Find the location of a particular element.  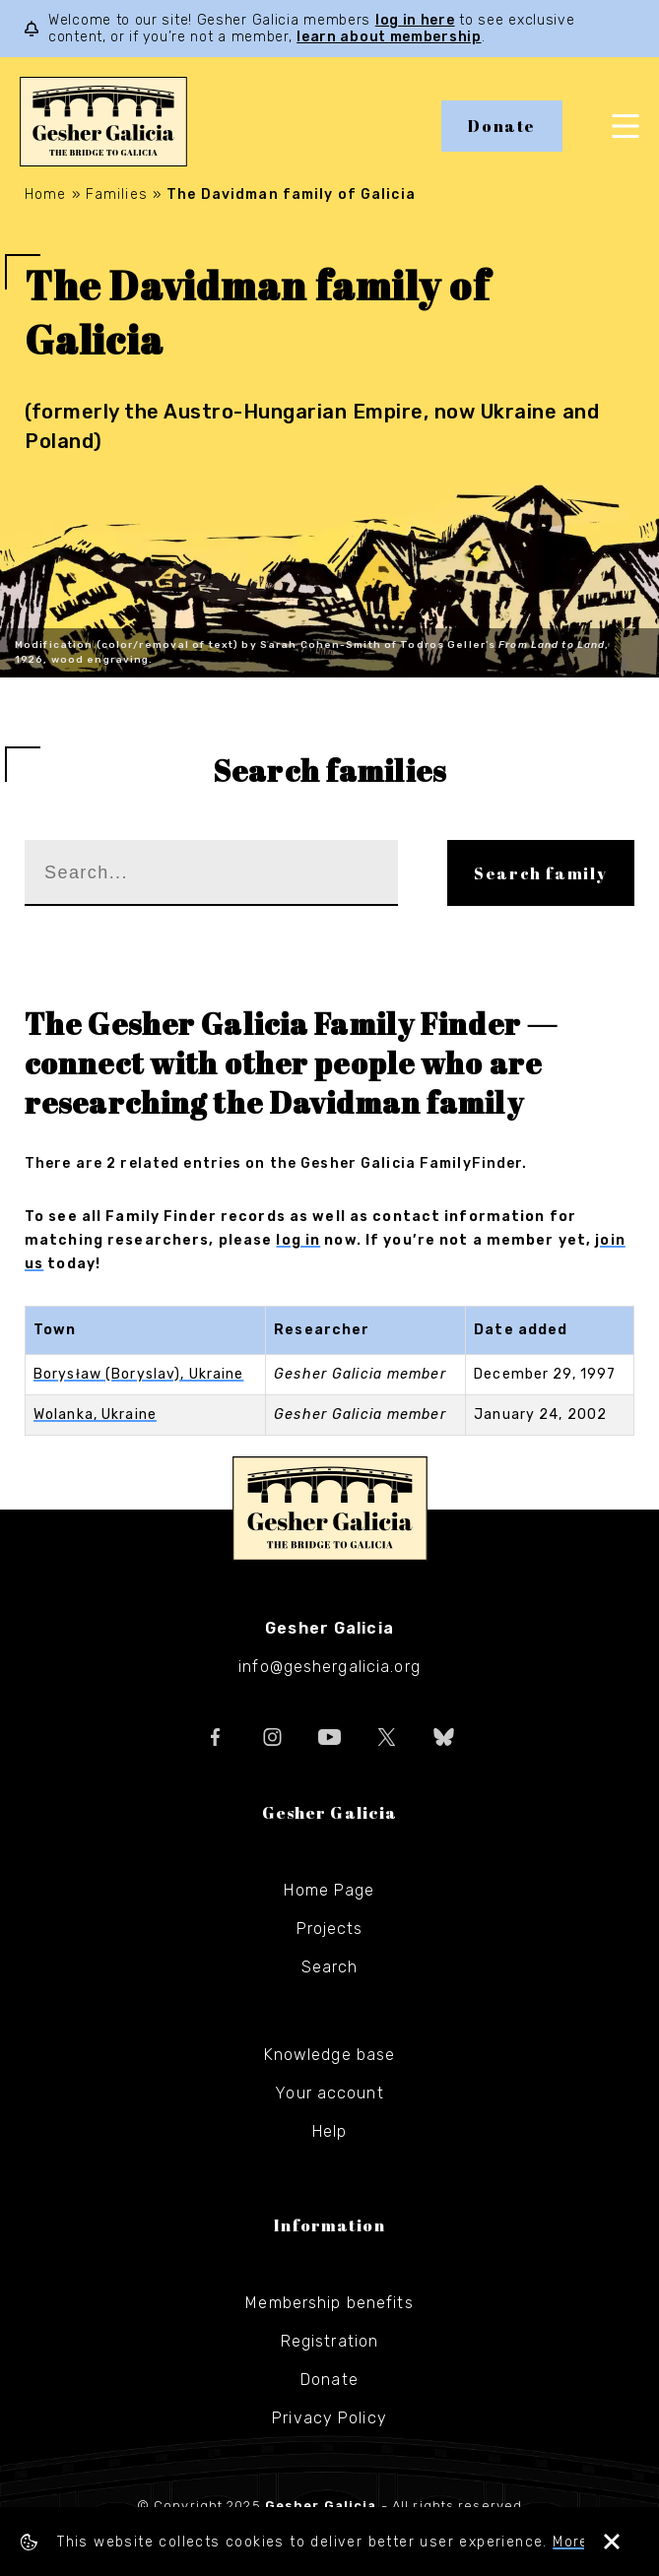

Help is located at coordinates (329, 2131).